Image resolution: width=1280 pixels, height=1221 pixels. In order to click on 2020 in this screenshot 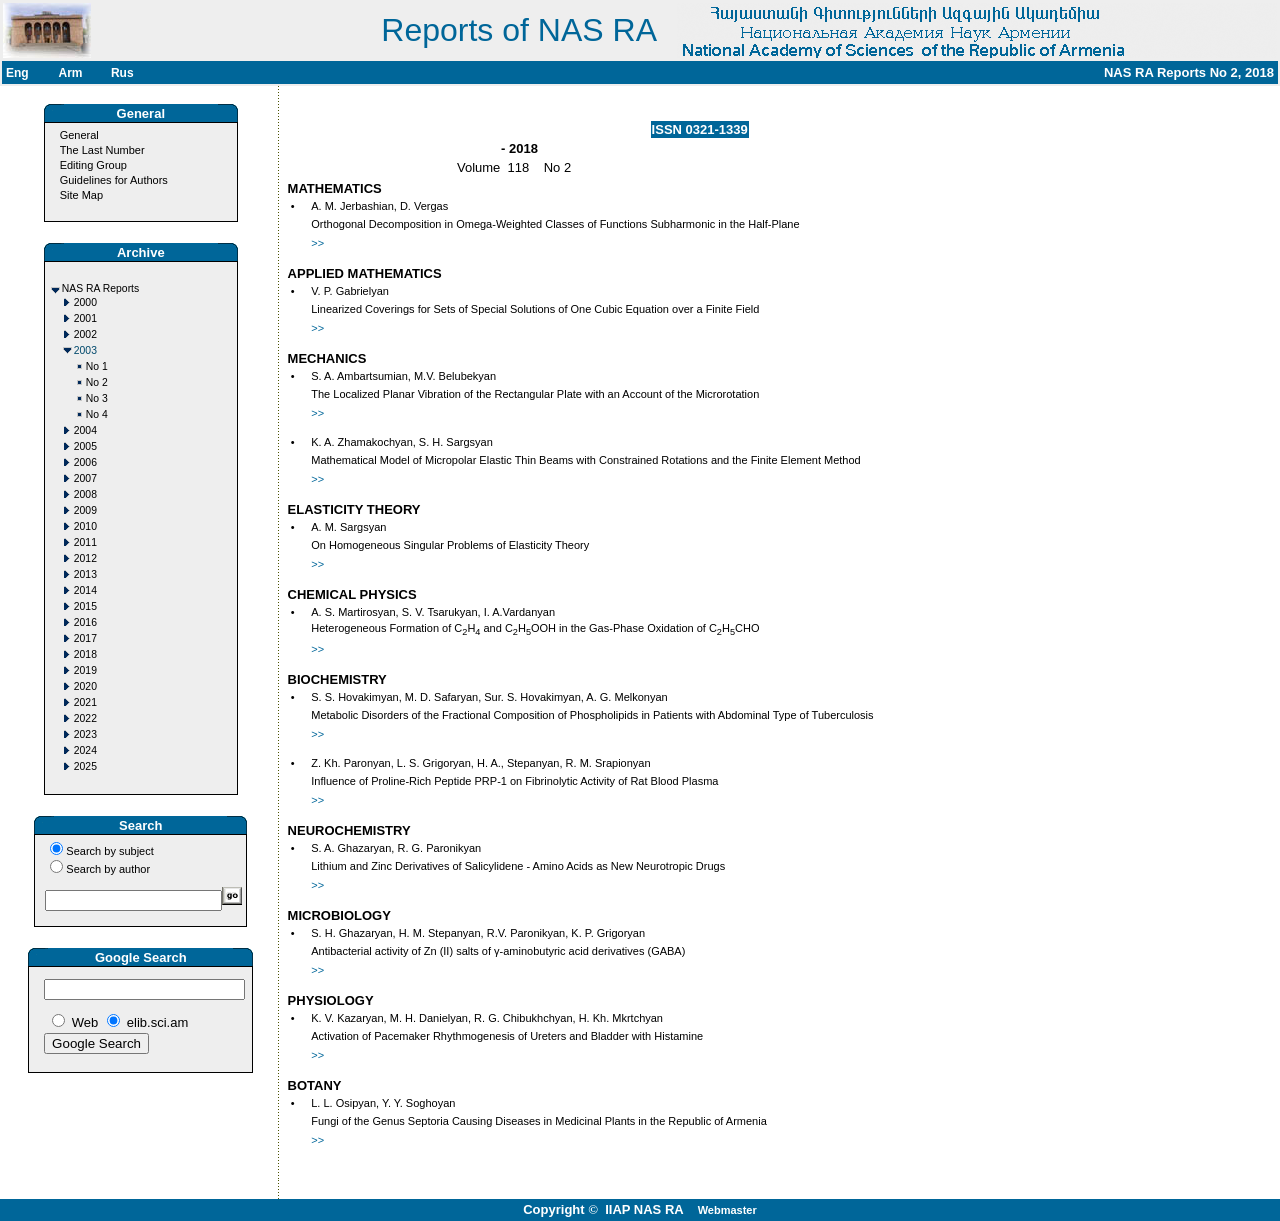, I will do `click(85, 686)`.